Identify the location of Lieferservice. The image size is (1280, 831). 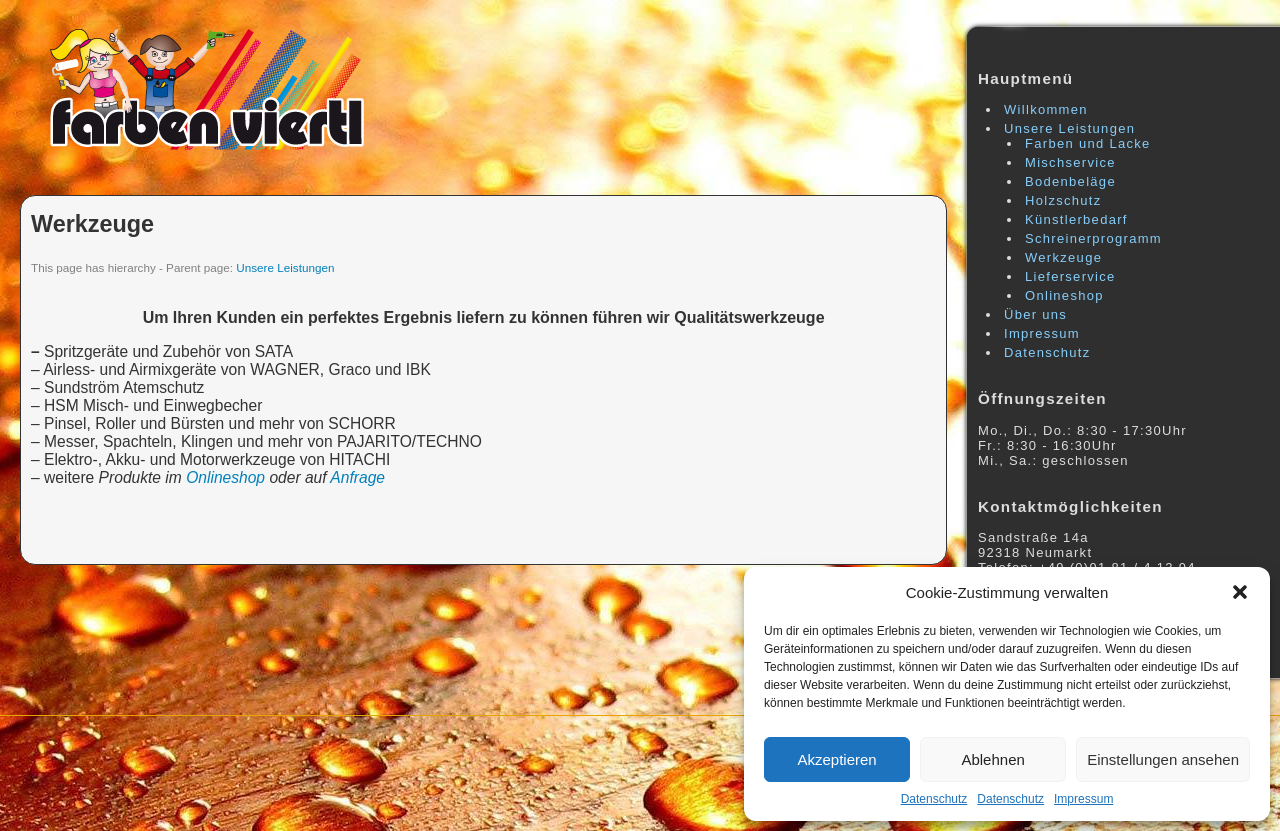
(1070, 276).